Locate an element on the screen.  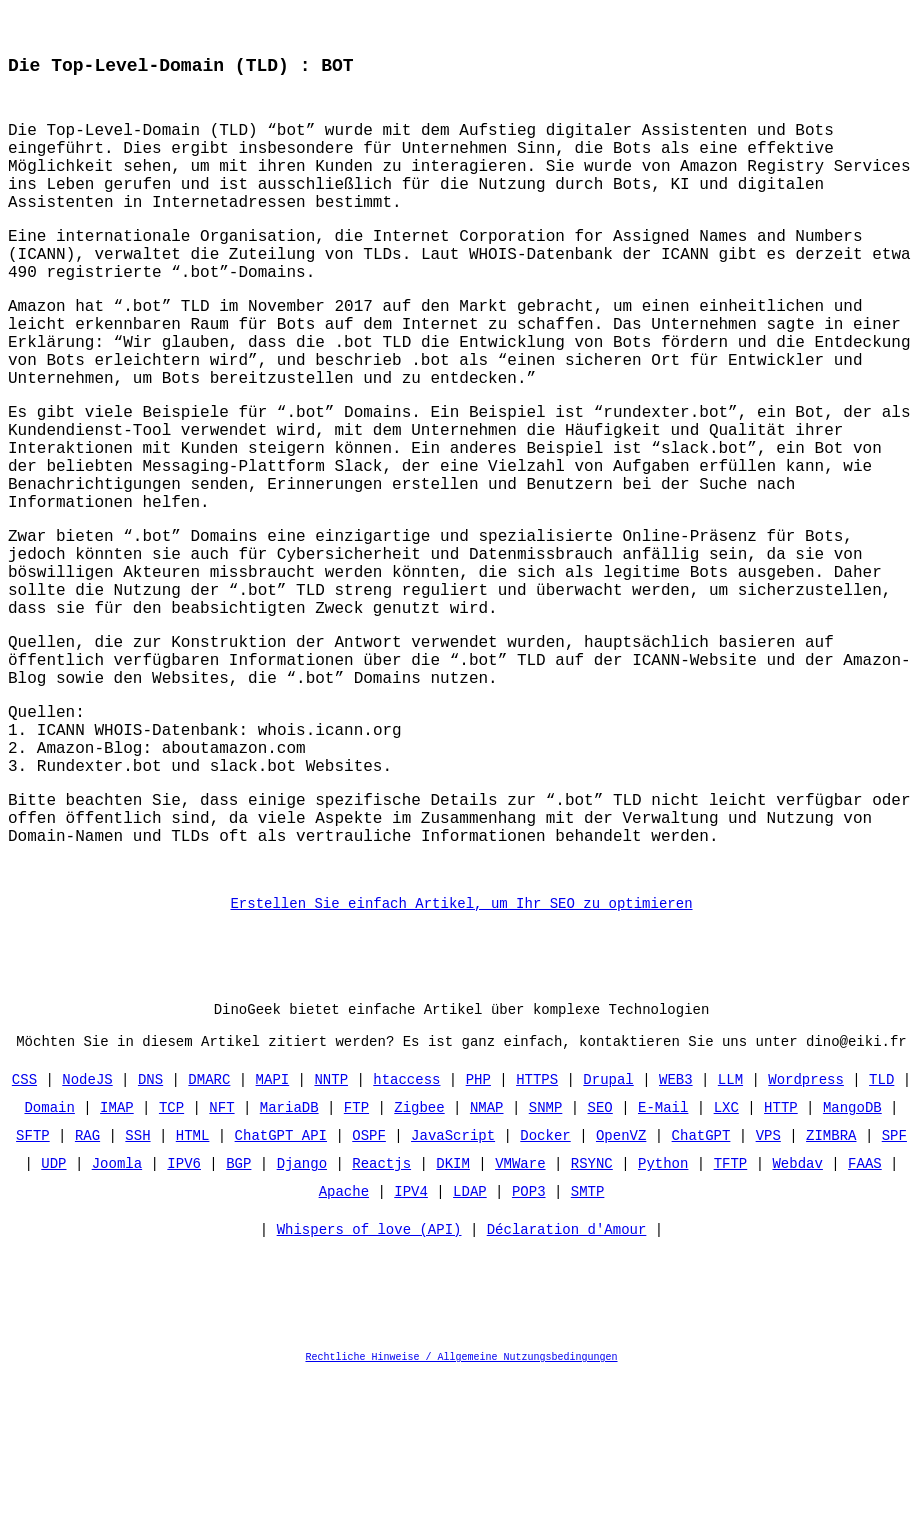
VMWare is located at coordinates (520, 1321).